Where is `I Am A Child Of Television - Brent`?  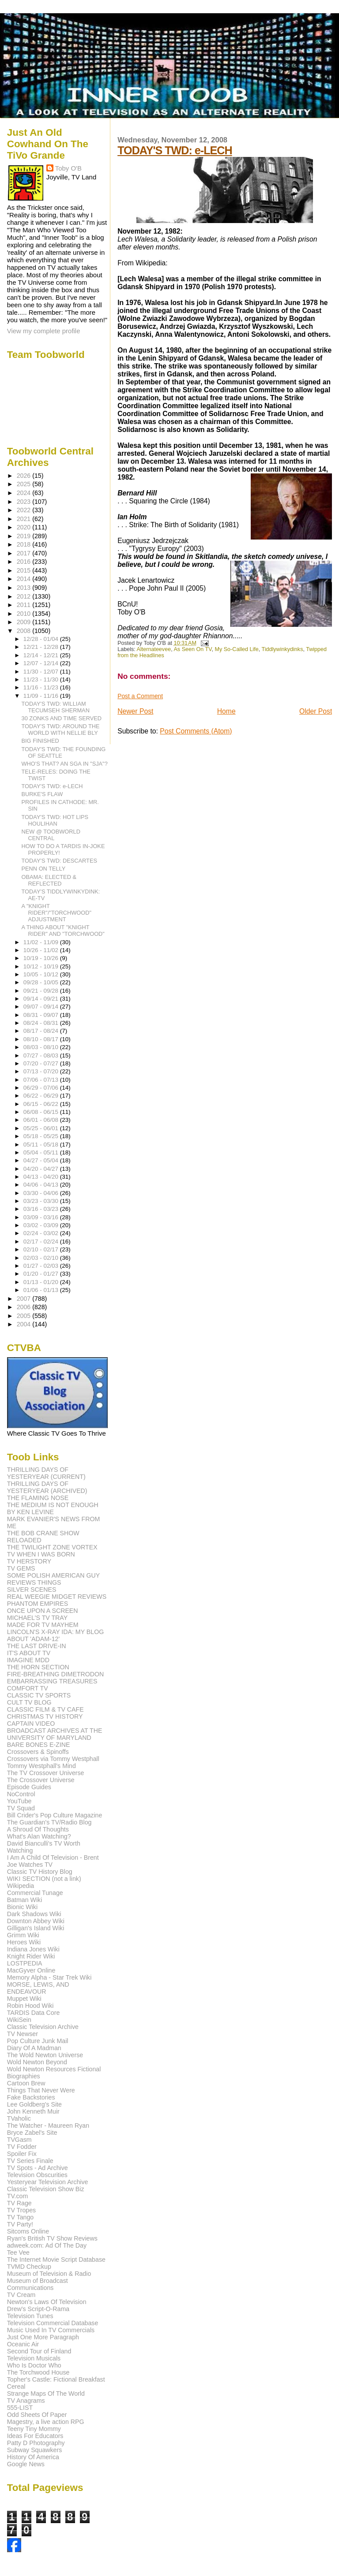 I Am A Child Of Television - Brent is located at coordinates (53, 1857).